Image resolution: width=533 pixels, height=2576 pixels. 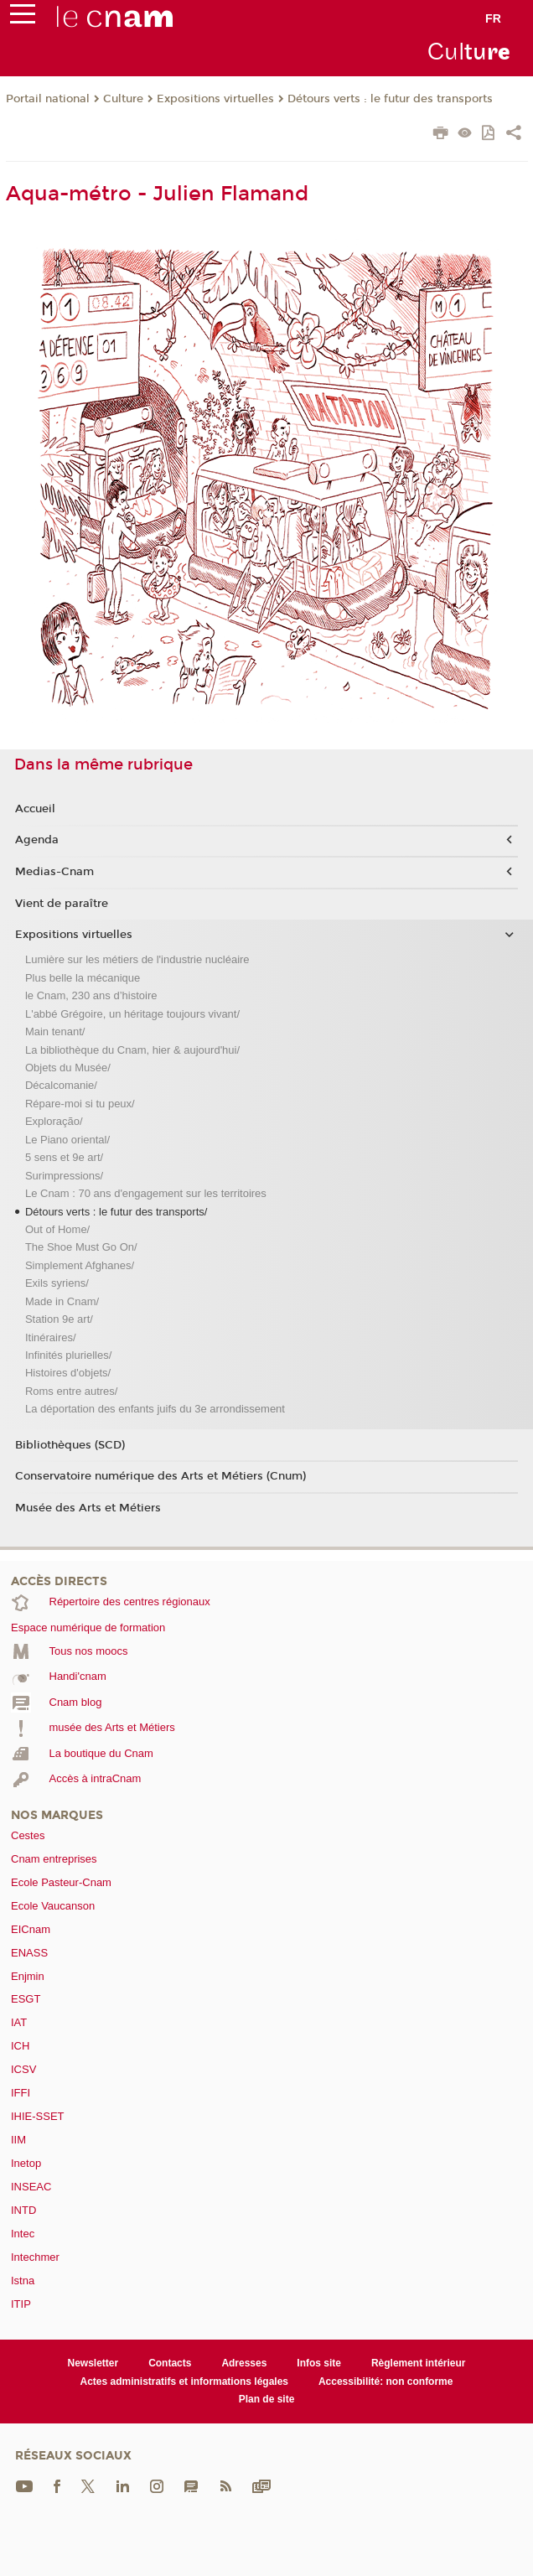 I want to click on Plus belle la mécanique, so click(x=82, y=978).